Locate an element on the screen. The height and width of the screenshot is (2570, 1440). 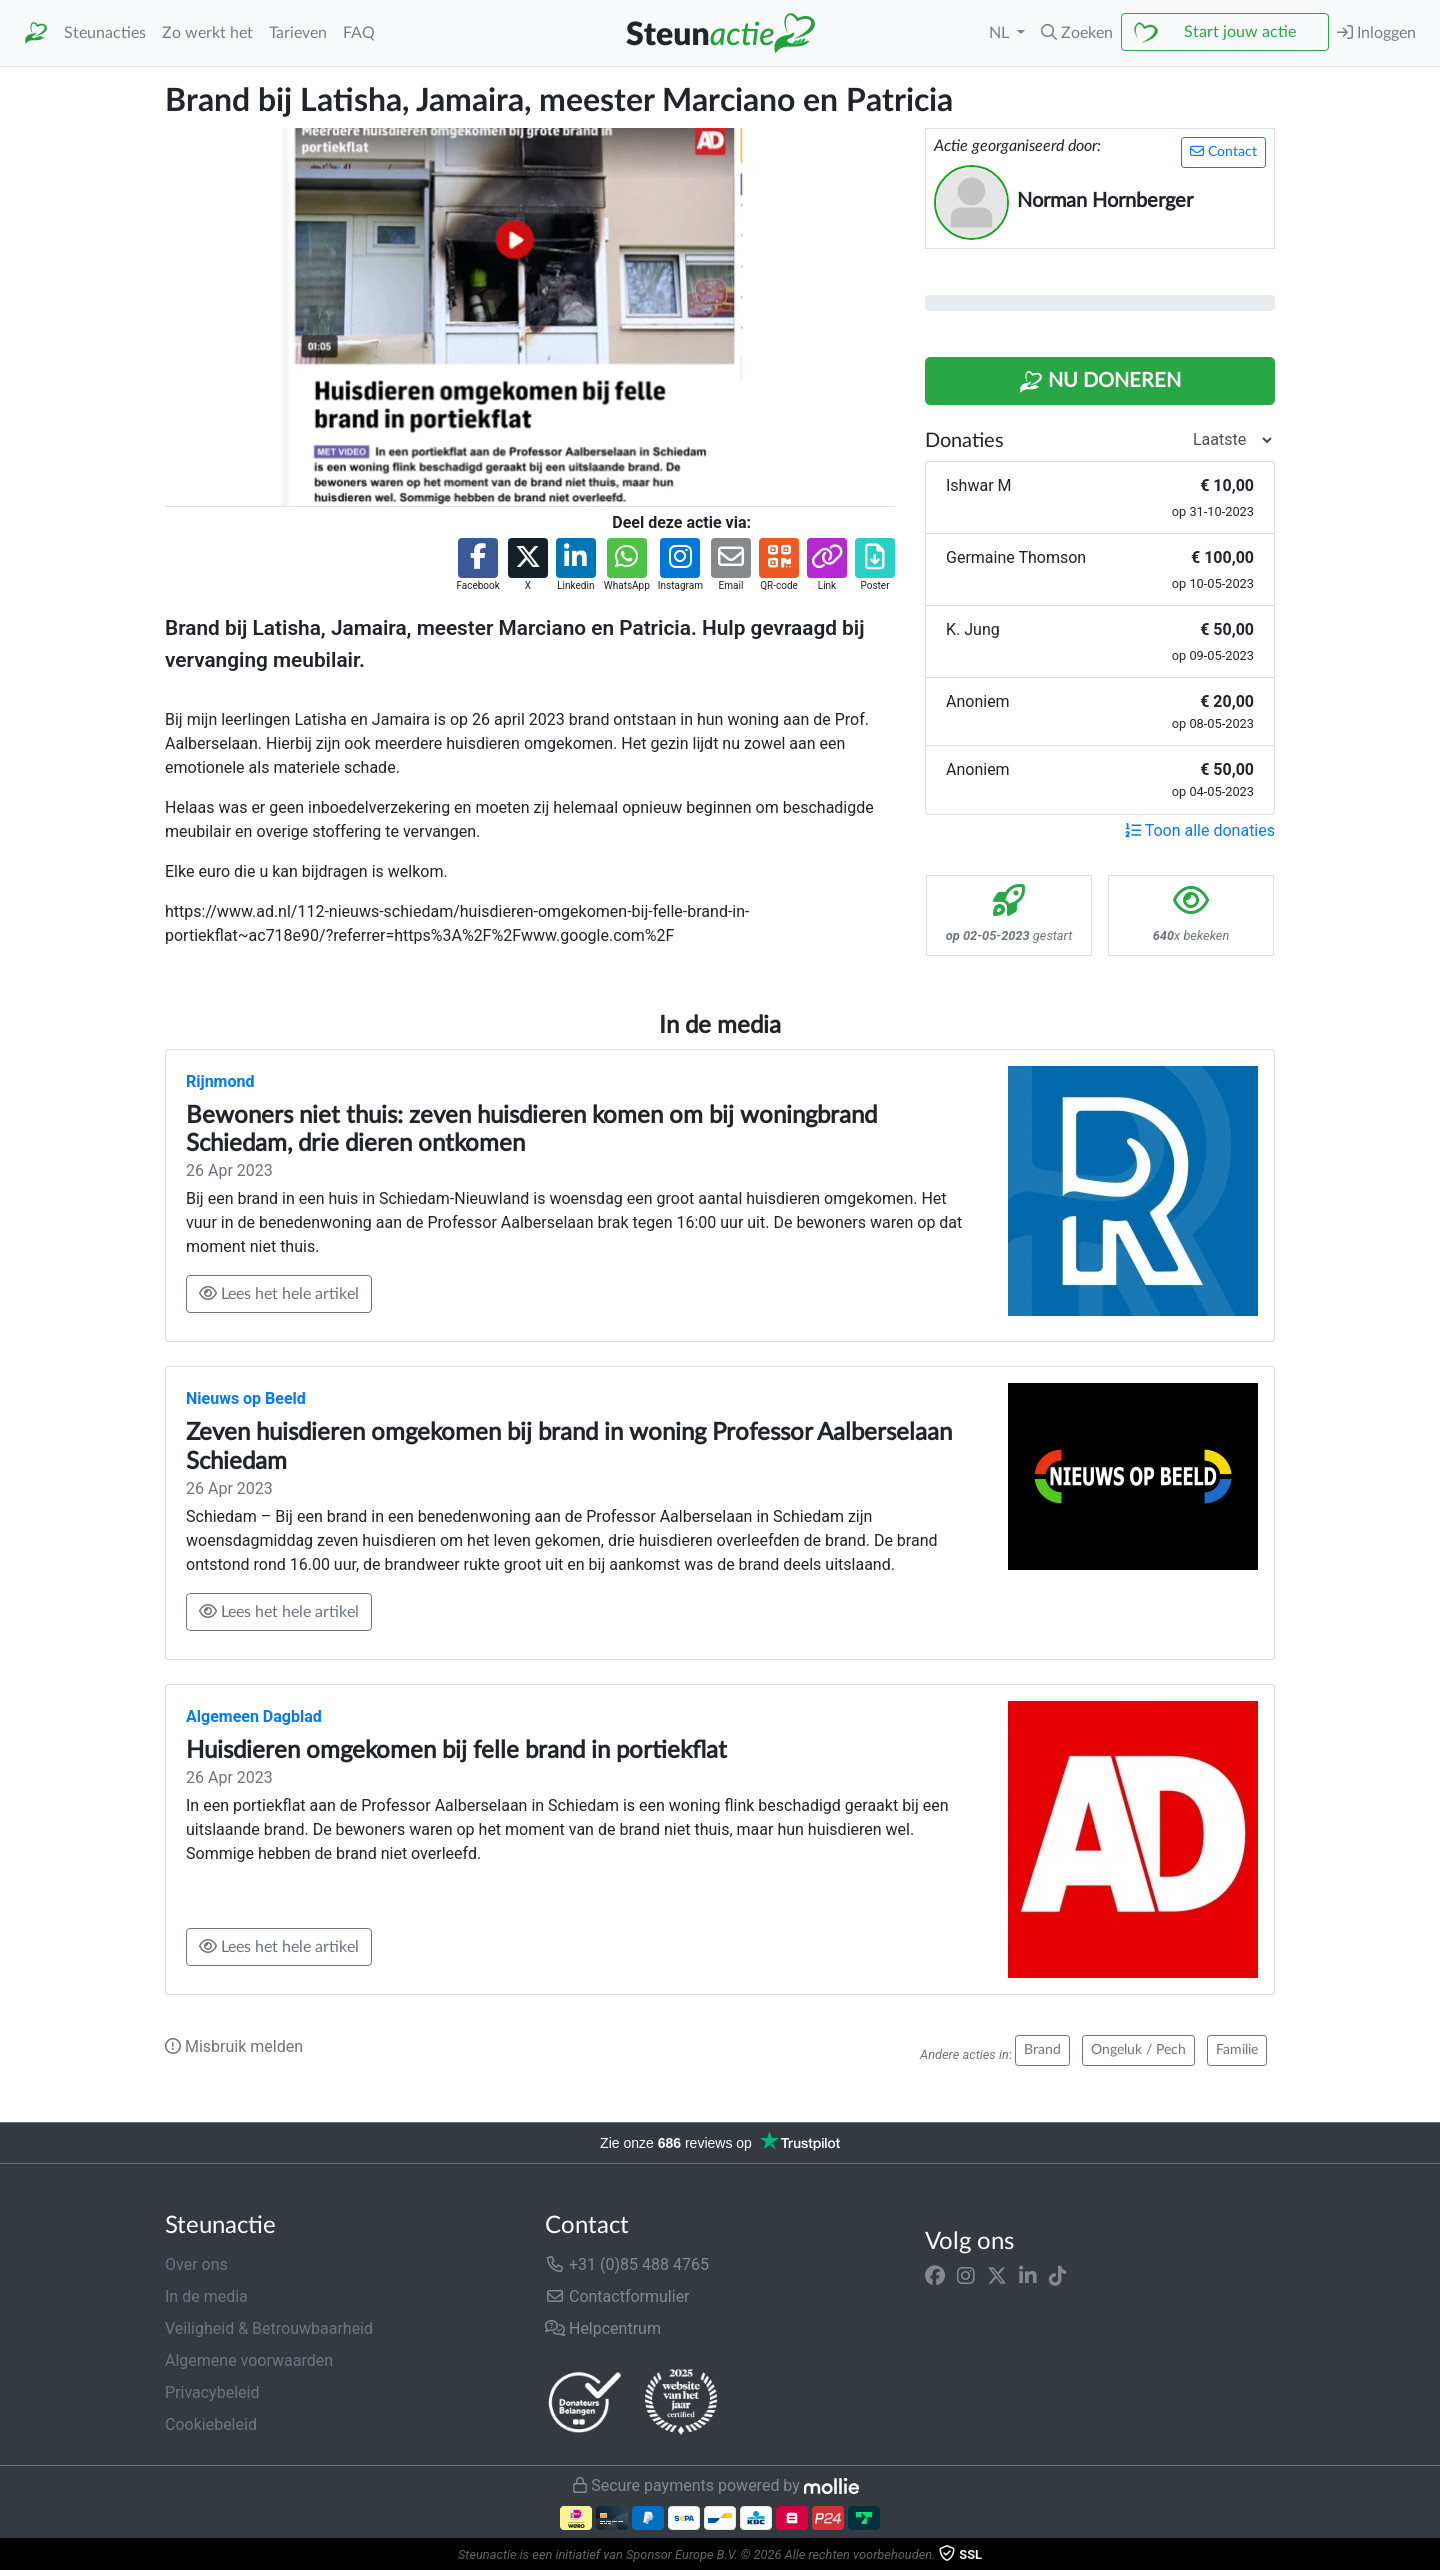
Lees het hele artikel is located at coordinates (279, 1293).